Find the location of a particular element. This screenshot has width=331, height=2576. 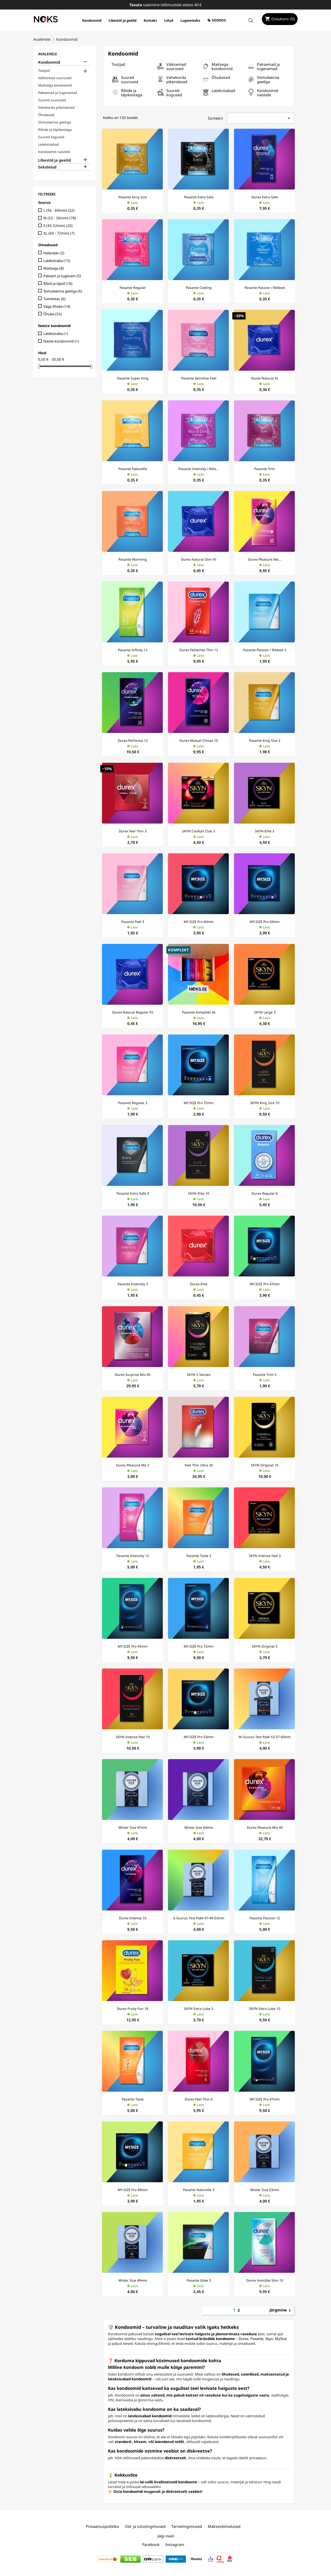

Õhuke is located at coordinates (52, 314).